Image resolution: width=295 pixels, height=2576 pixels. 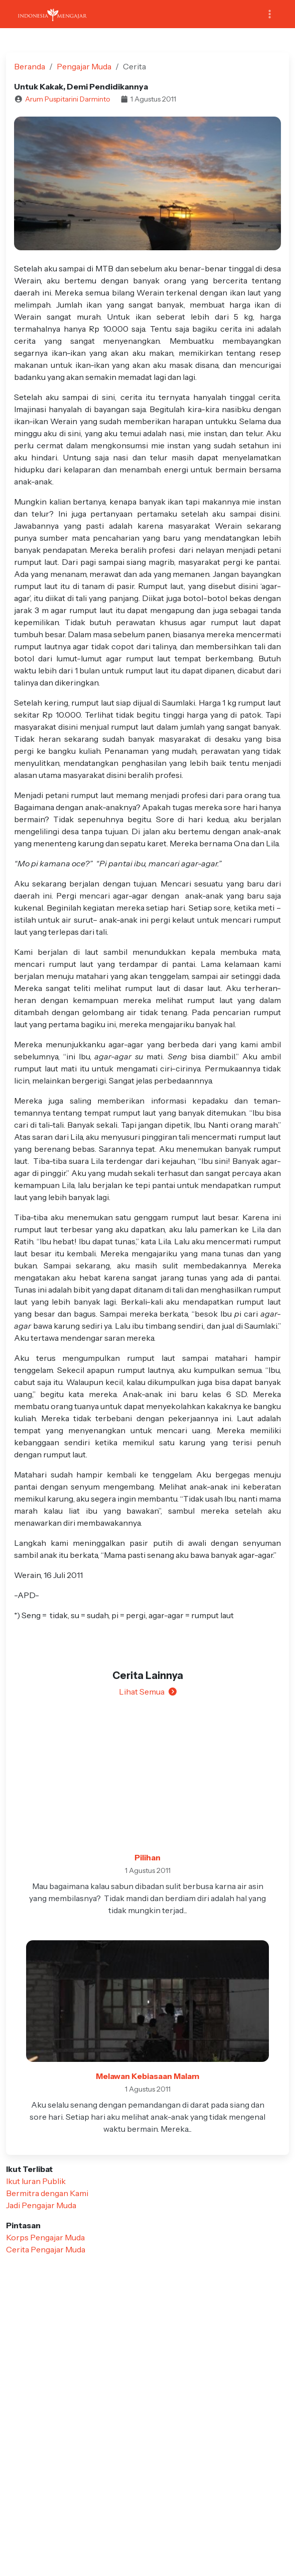 I want to click on Cerita Pengajar Muda, so click(x=45, y=2249).